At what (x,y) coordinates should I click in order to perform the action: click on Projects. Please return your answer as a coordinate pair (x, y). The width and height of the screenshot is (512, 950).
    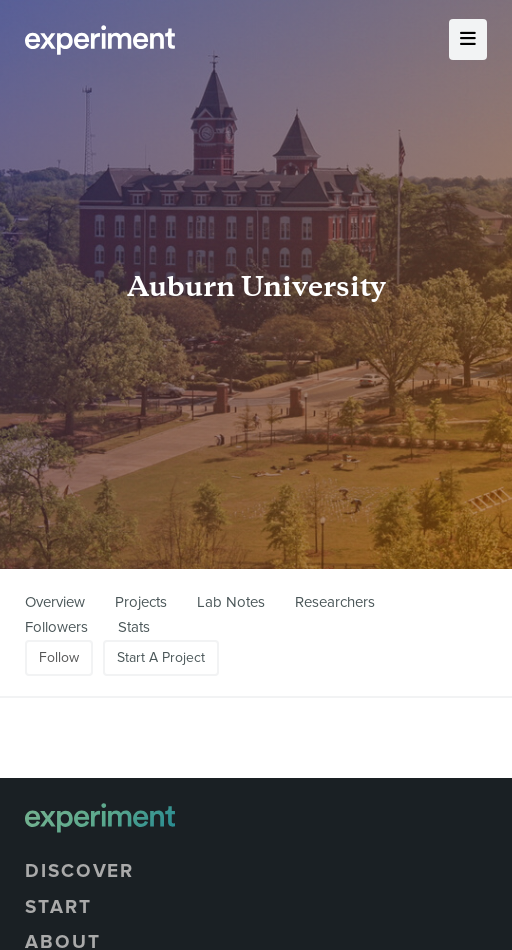
    Looking at the image, I should click on (141, 602).